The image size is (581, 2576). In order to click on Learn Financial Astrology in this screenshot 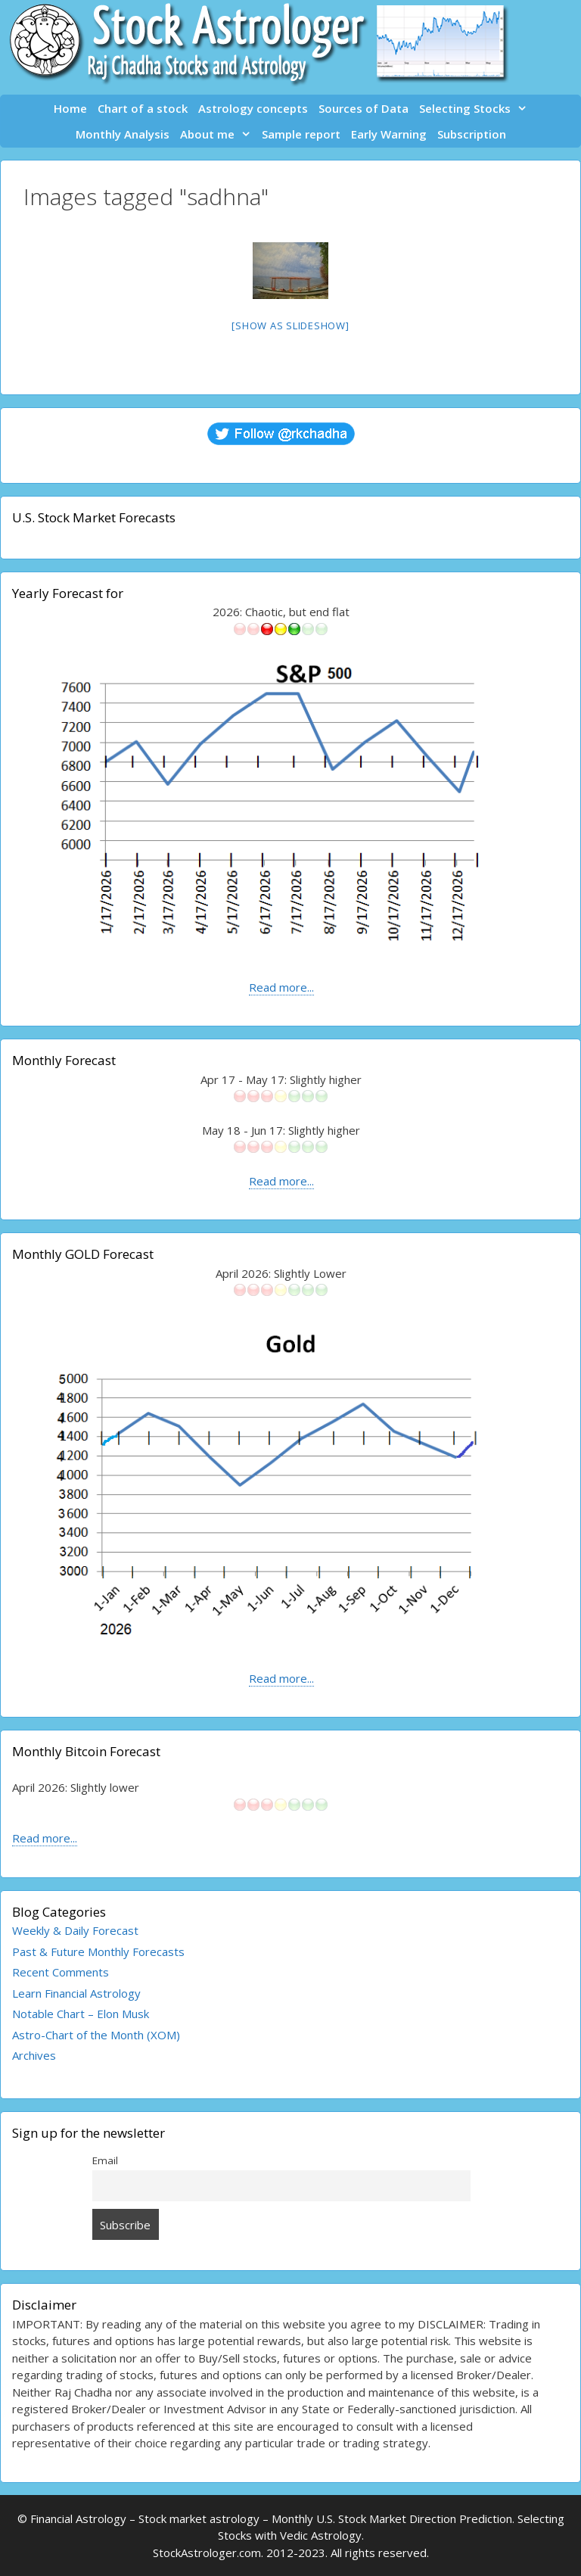, I will do `click(76, 1993)`.